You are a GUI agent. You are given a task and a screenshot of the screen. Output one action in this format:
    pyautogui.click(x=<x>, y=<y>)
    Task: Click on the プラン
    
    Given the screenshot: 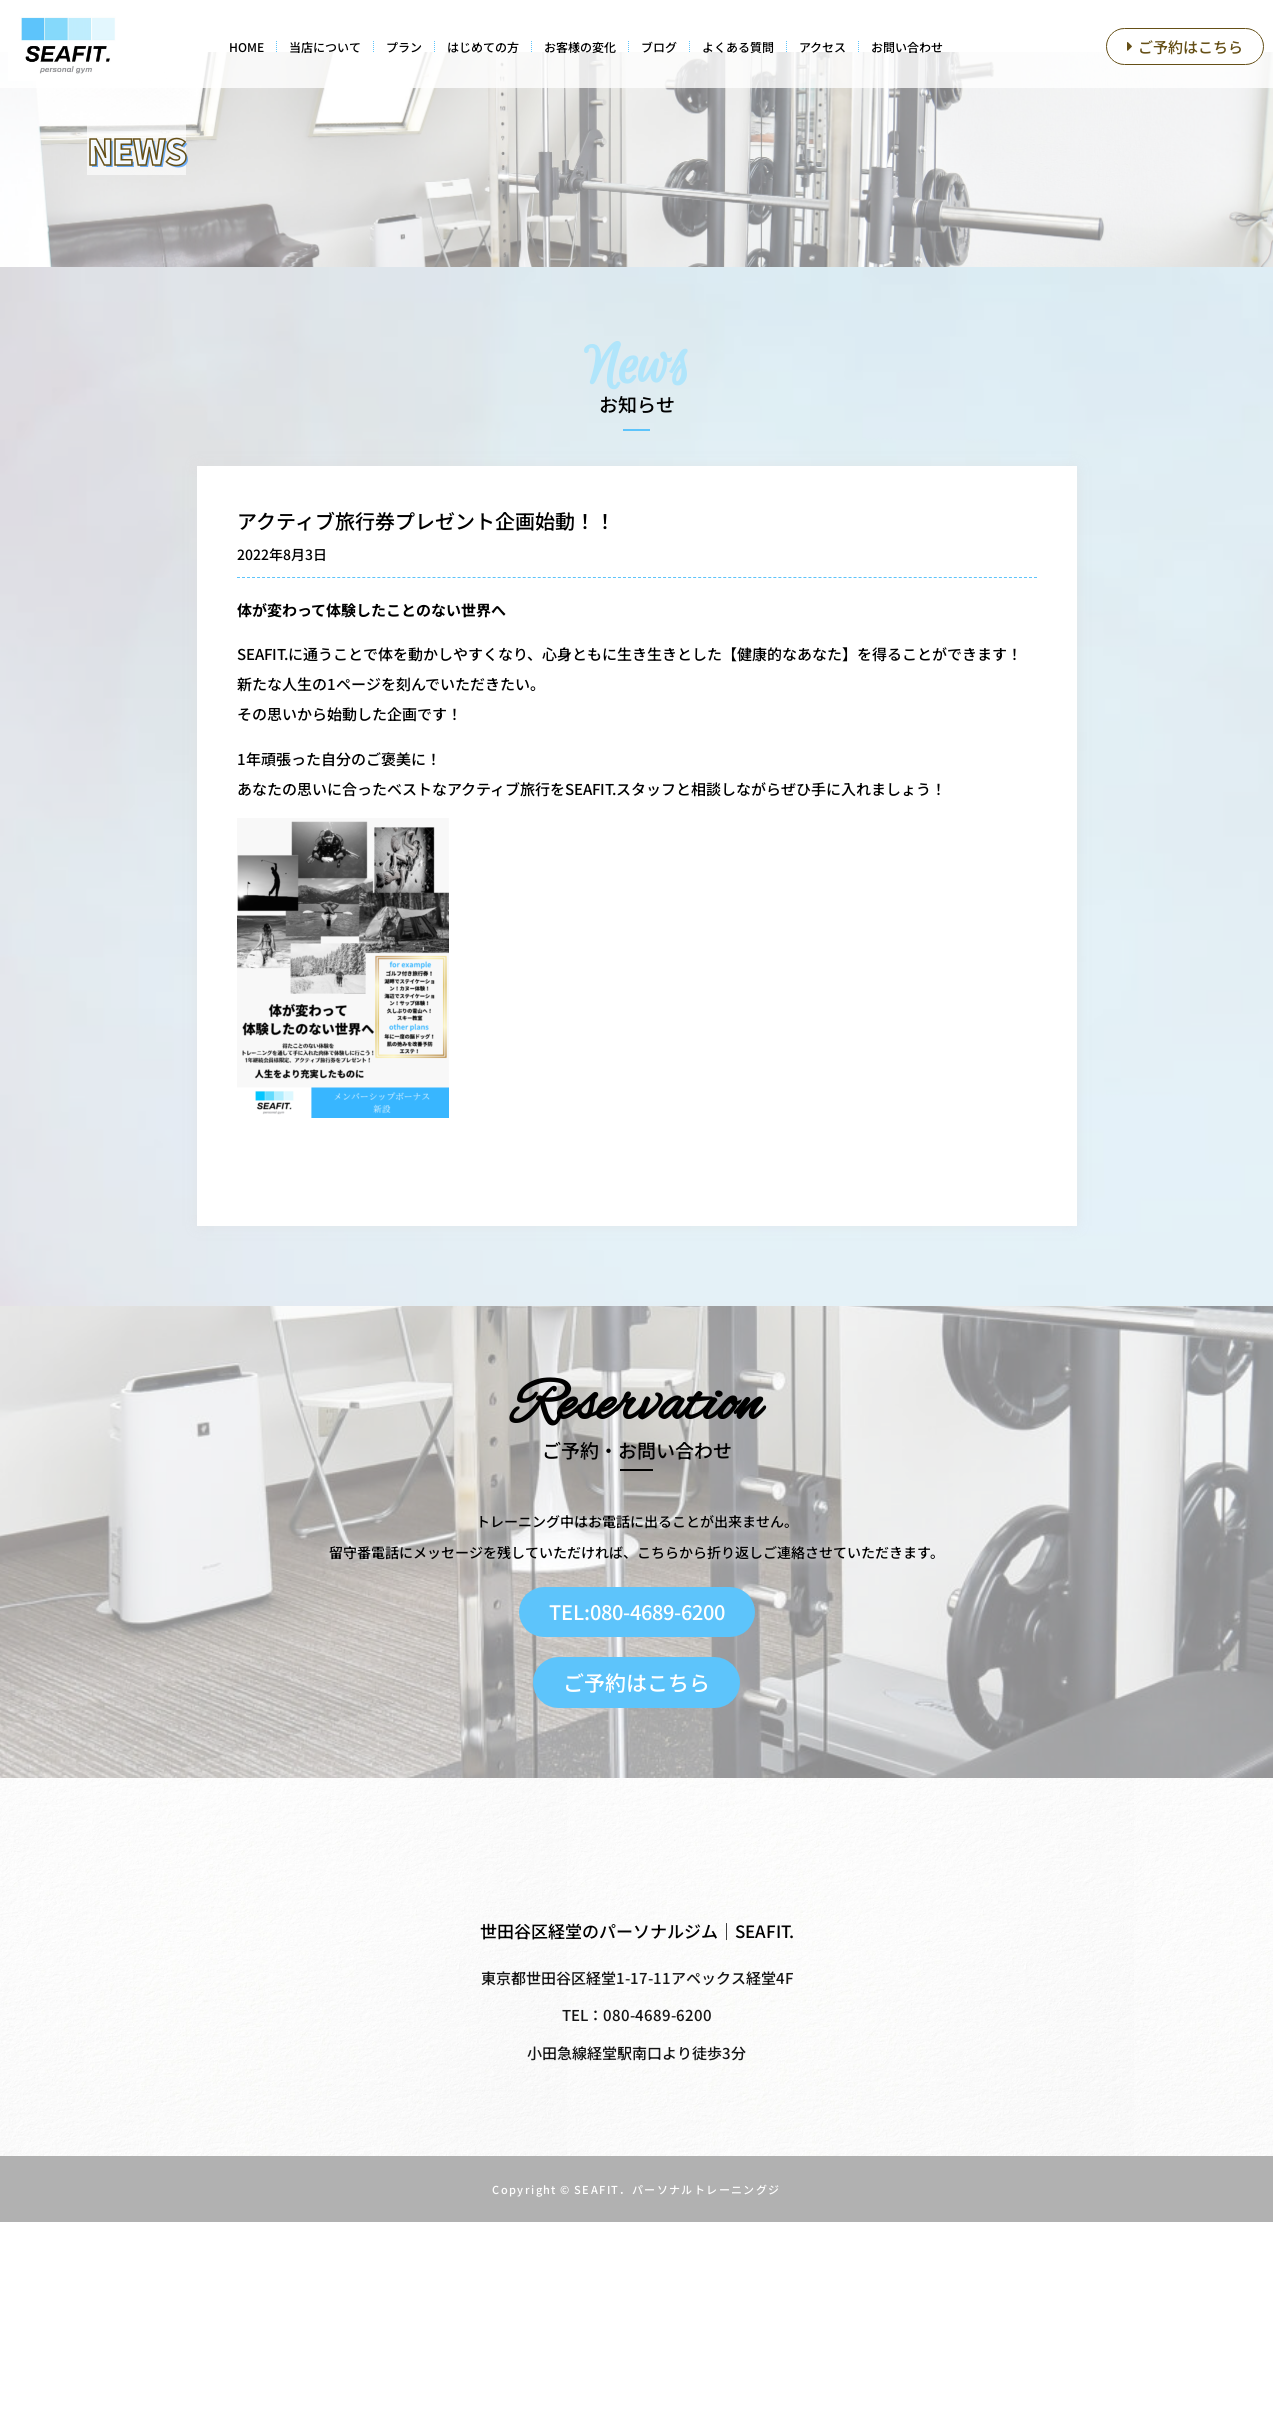 What is the action you would take?
    pyautogui.click(x=404, y=46)
    